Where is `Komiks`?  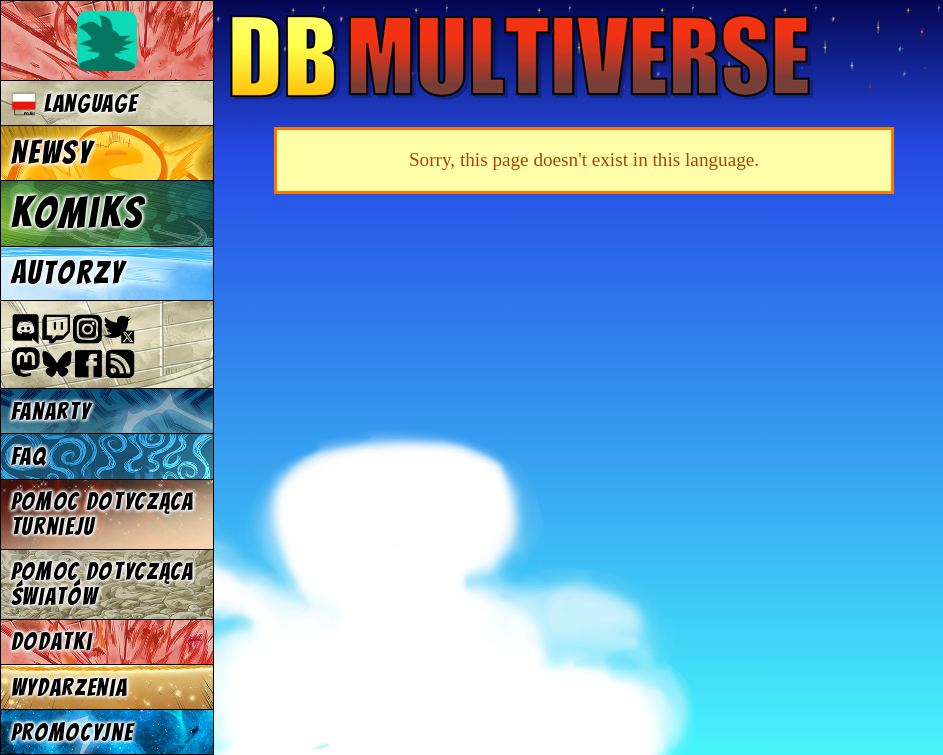
Komiks is located at coordinates (77, 213).